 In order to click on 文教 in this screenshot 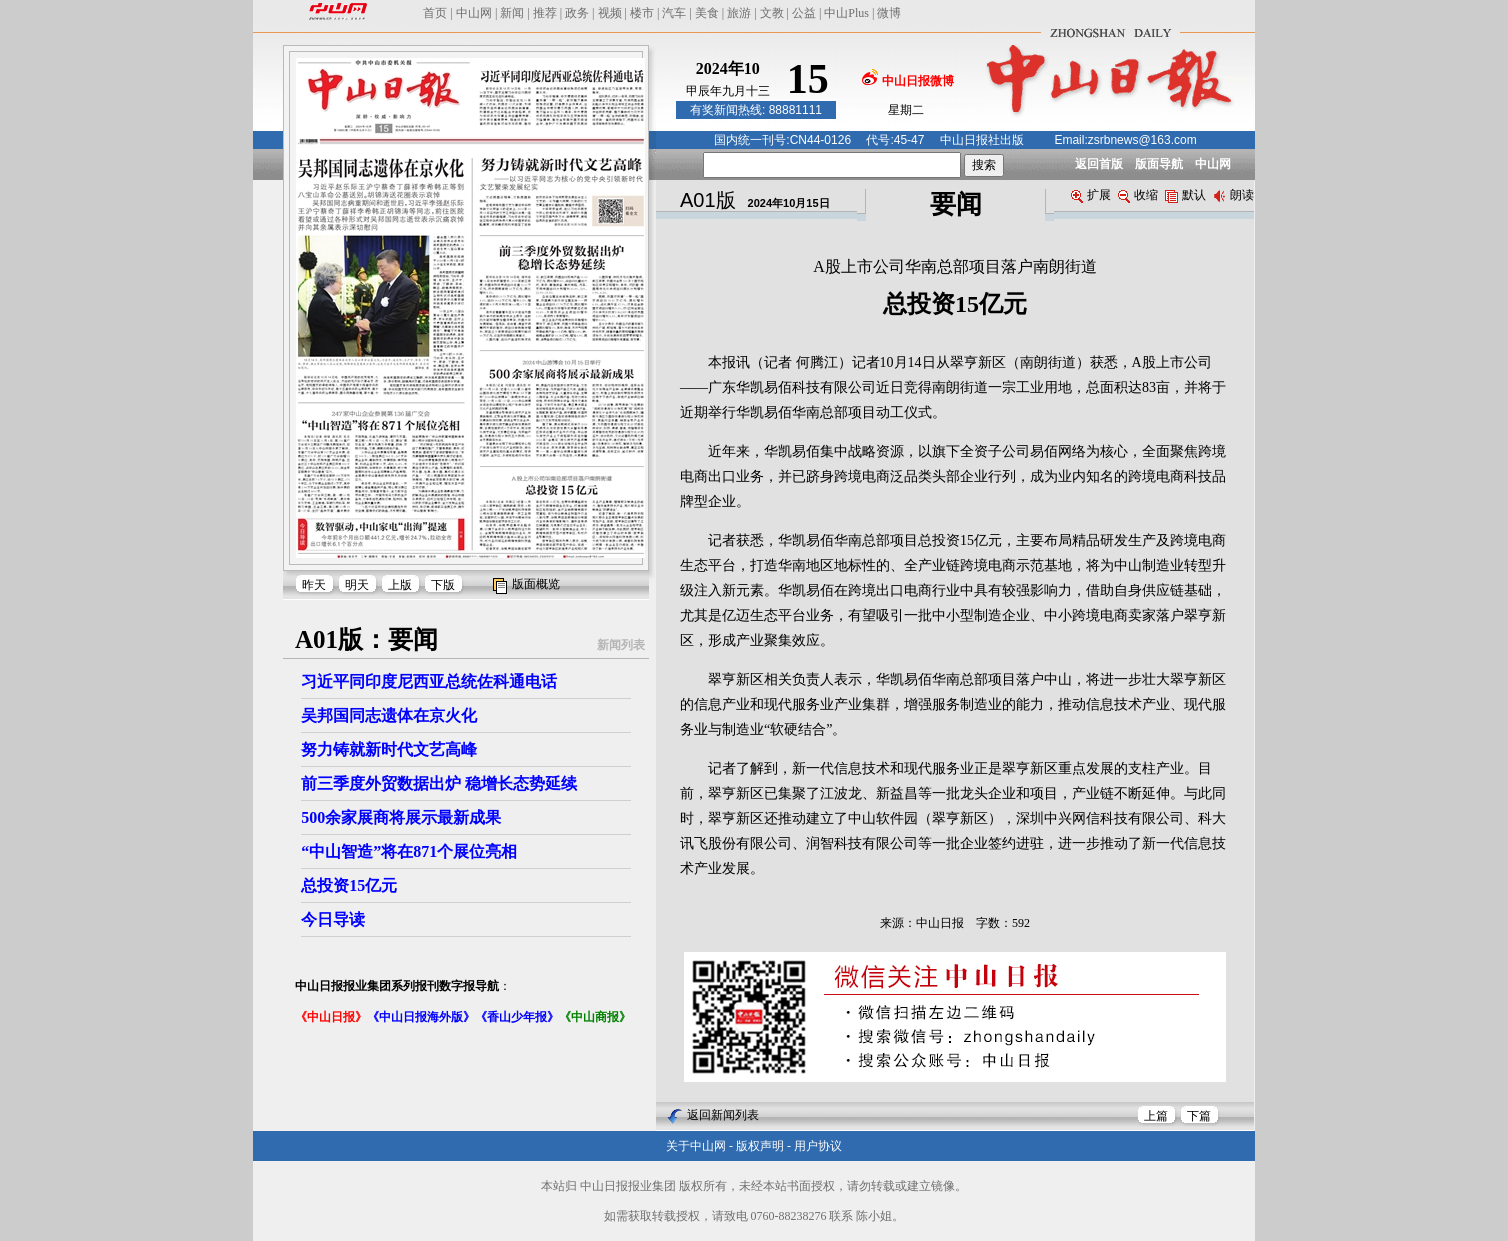, I will do `click(772, 13)`.